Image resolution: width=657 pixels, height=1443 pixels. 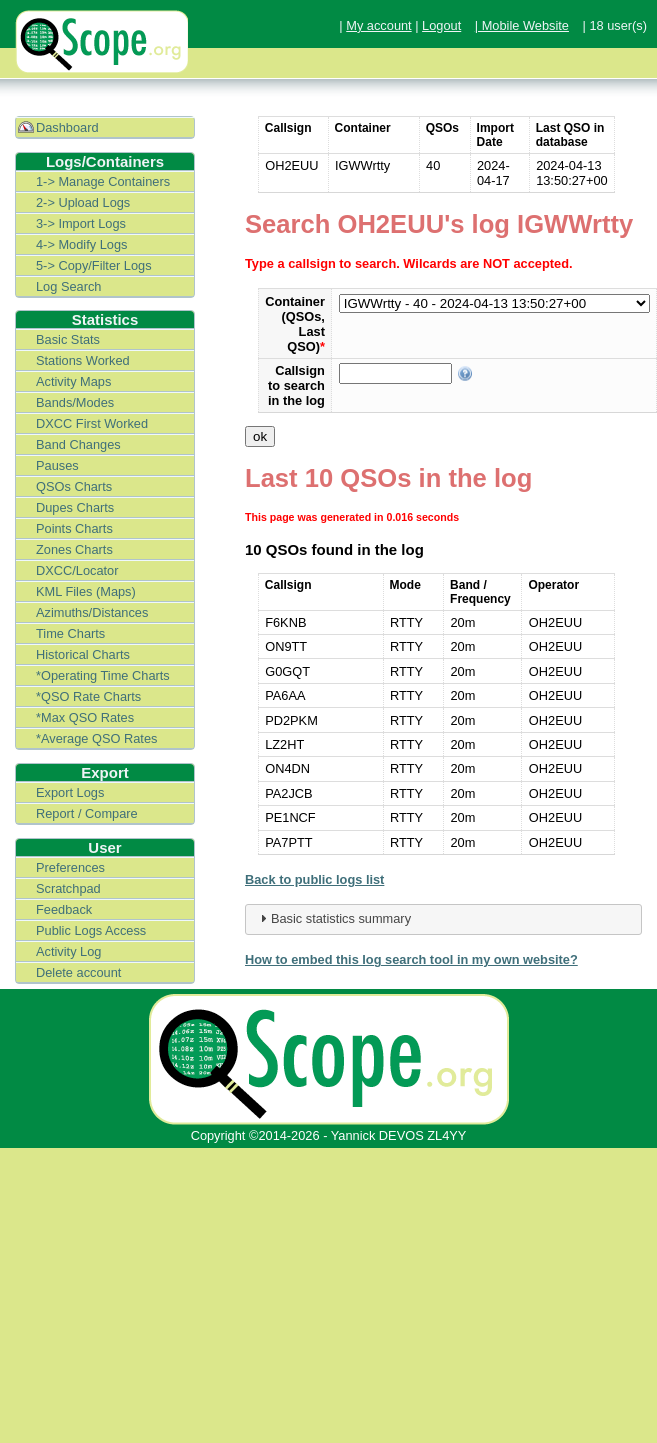 What do you see at coordinates (68, 888) in the screenshot?
I see `Scratchpad` at bounding box center [68, 888].